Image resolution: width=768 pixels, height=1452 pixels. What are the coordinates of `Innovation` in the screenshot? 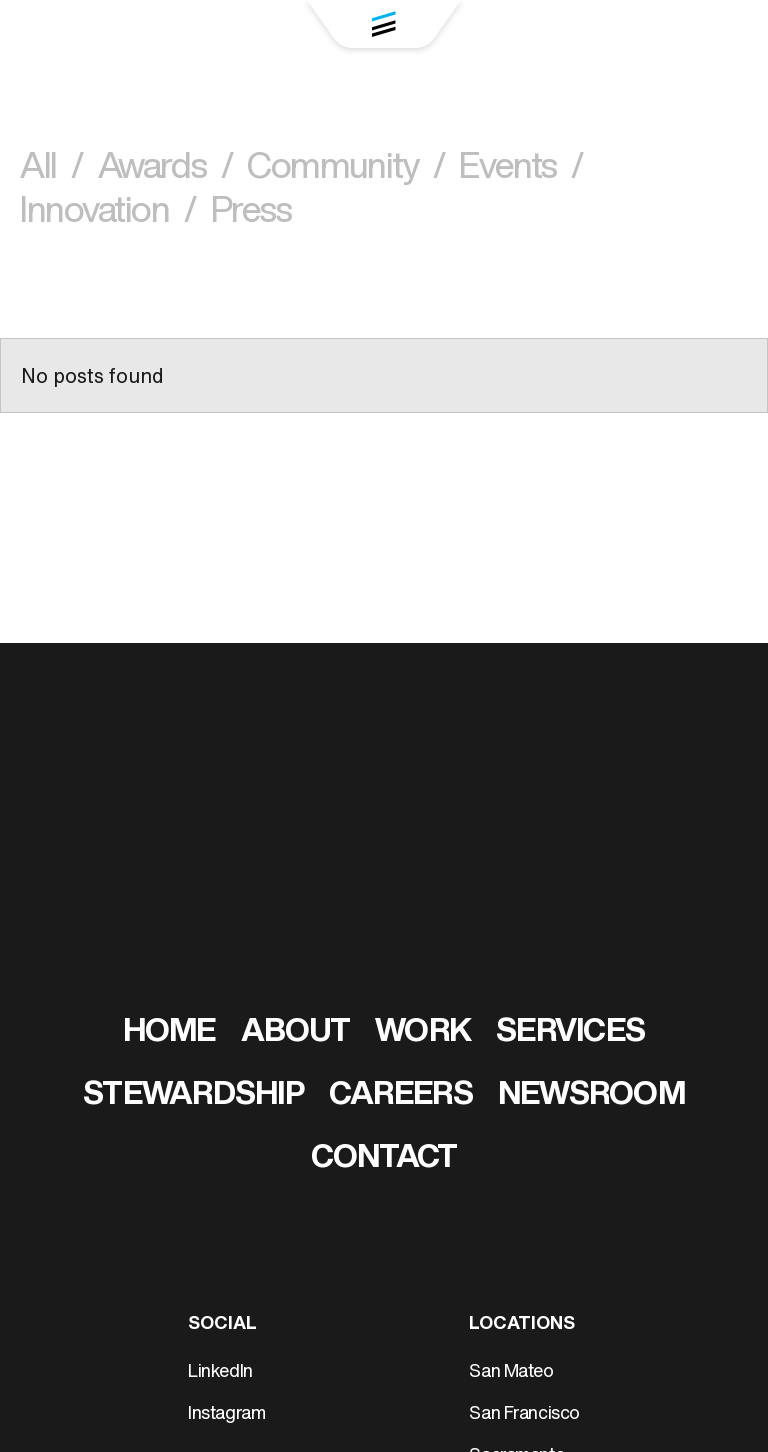 It's located at (108, 213).